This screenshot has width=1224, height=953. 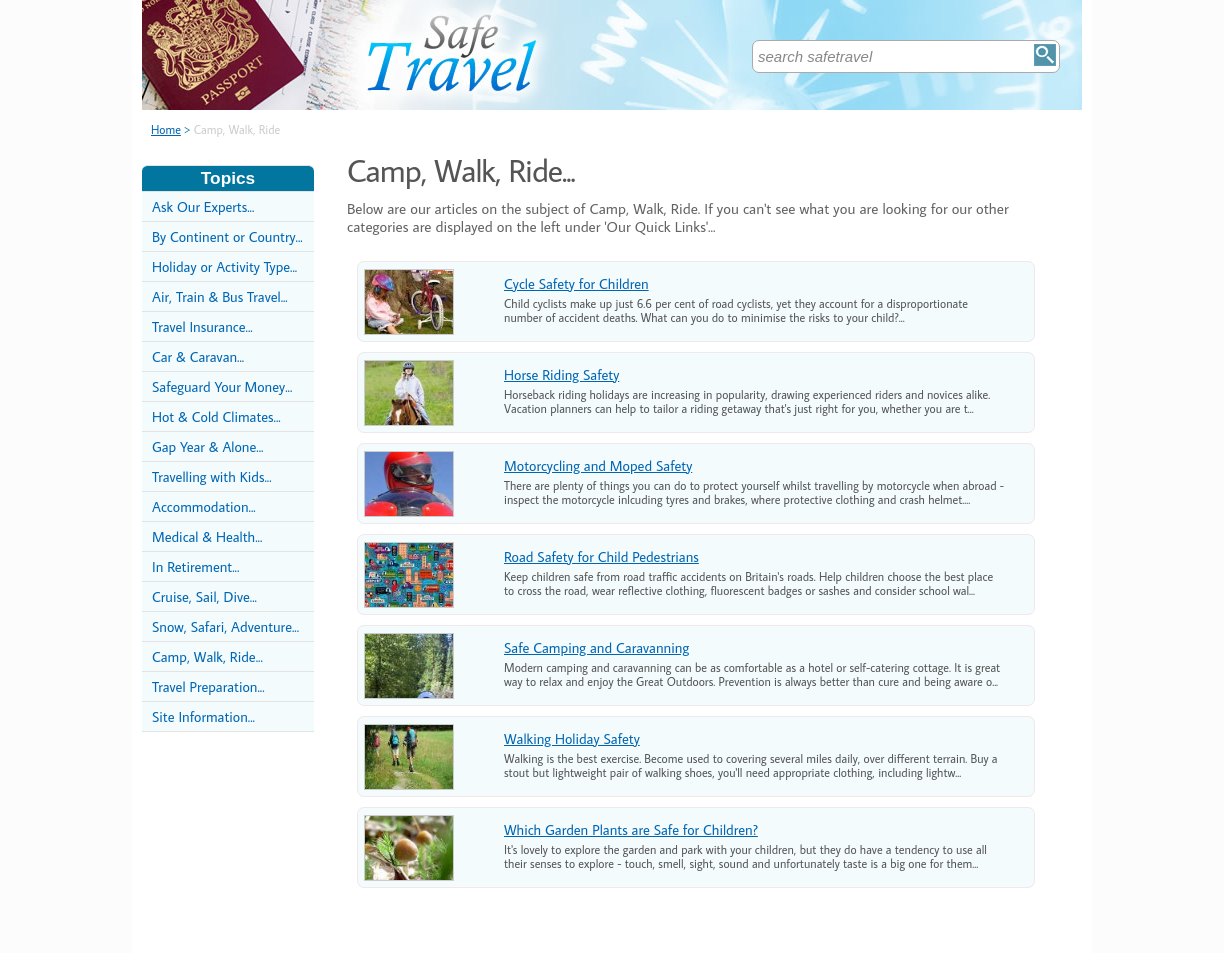 I want to click on In Retirement..., so click(x=195, y=566).